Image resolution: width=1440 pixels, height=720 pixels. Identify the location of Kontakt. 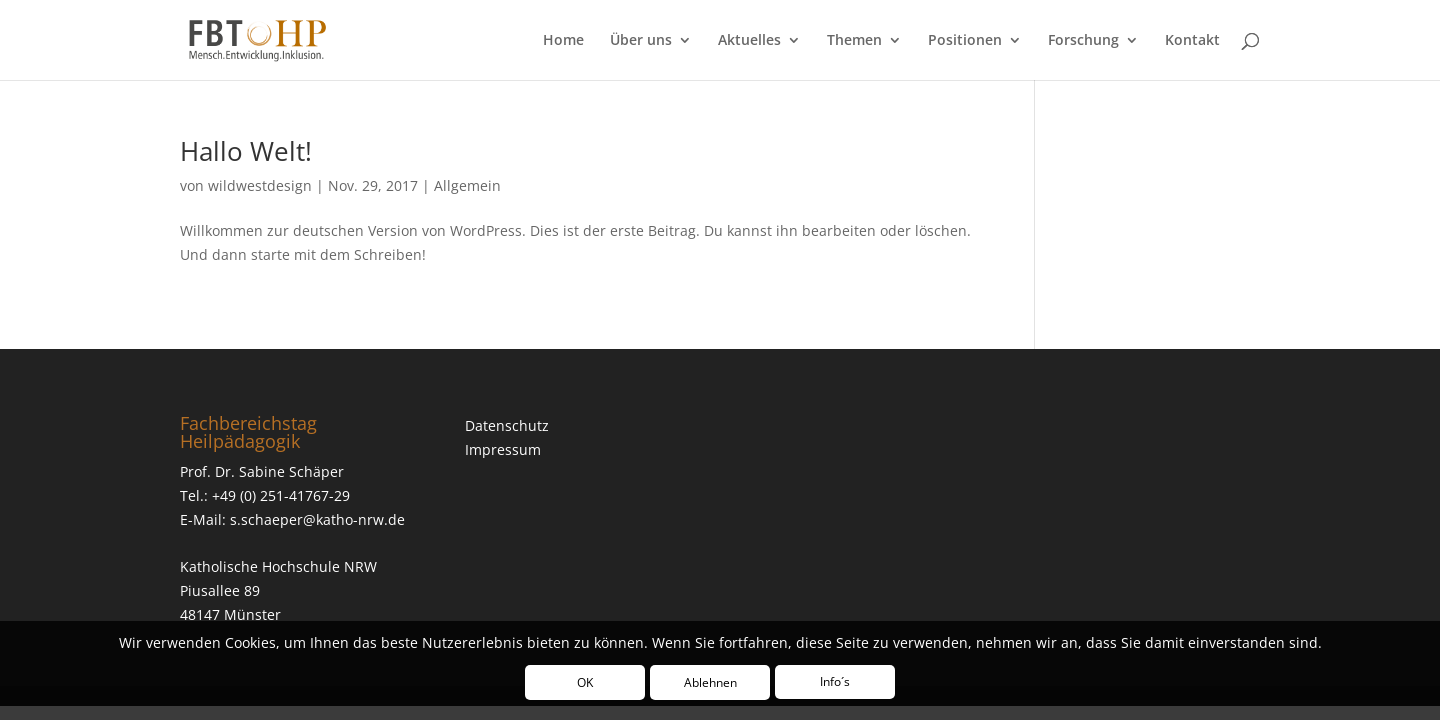
(1192, 41).